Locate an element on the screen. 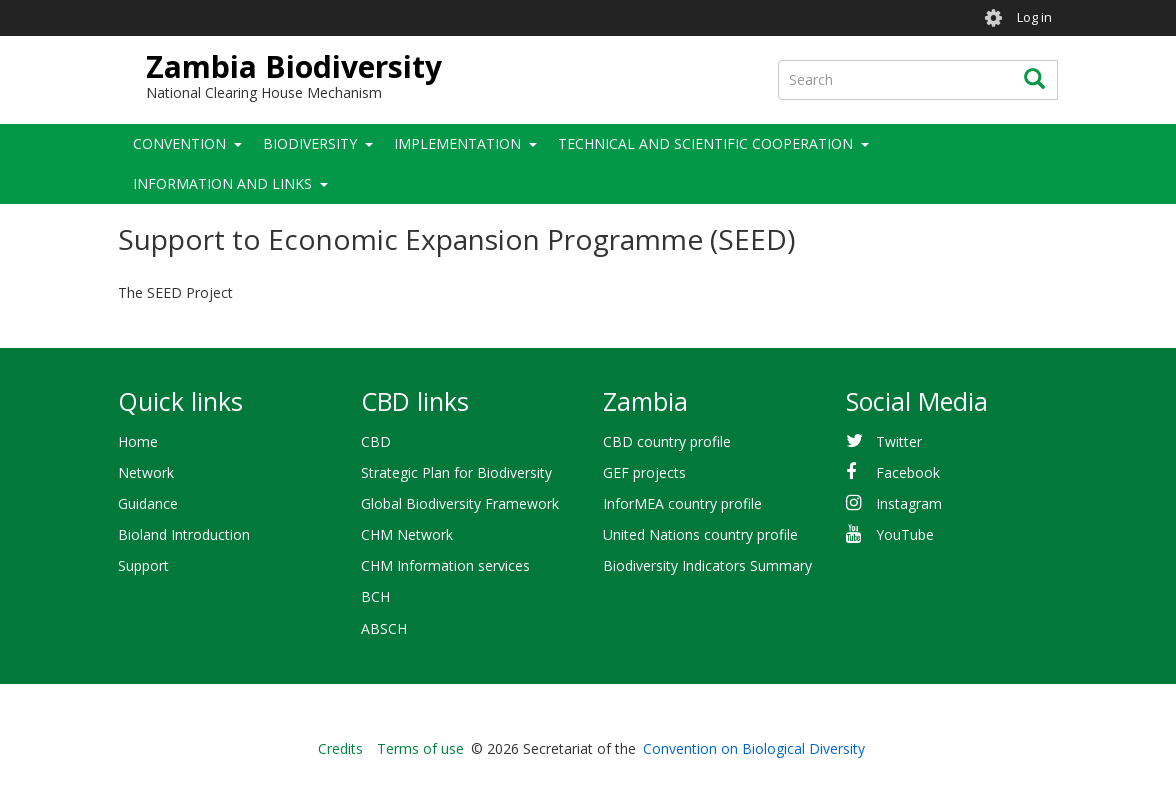 The width and height of the screenshot is (1176, 809). Facebook is located at coordinates (908, 472).